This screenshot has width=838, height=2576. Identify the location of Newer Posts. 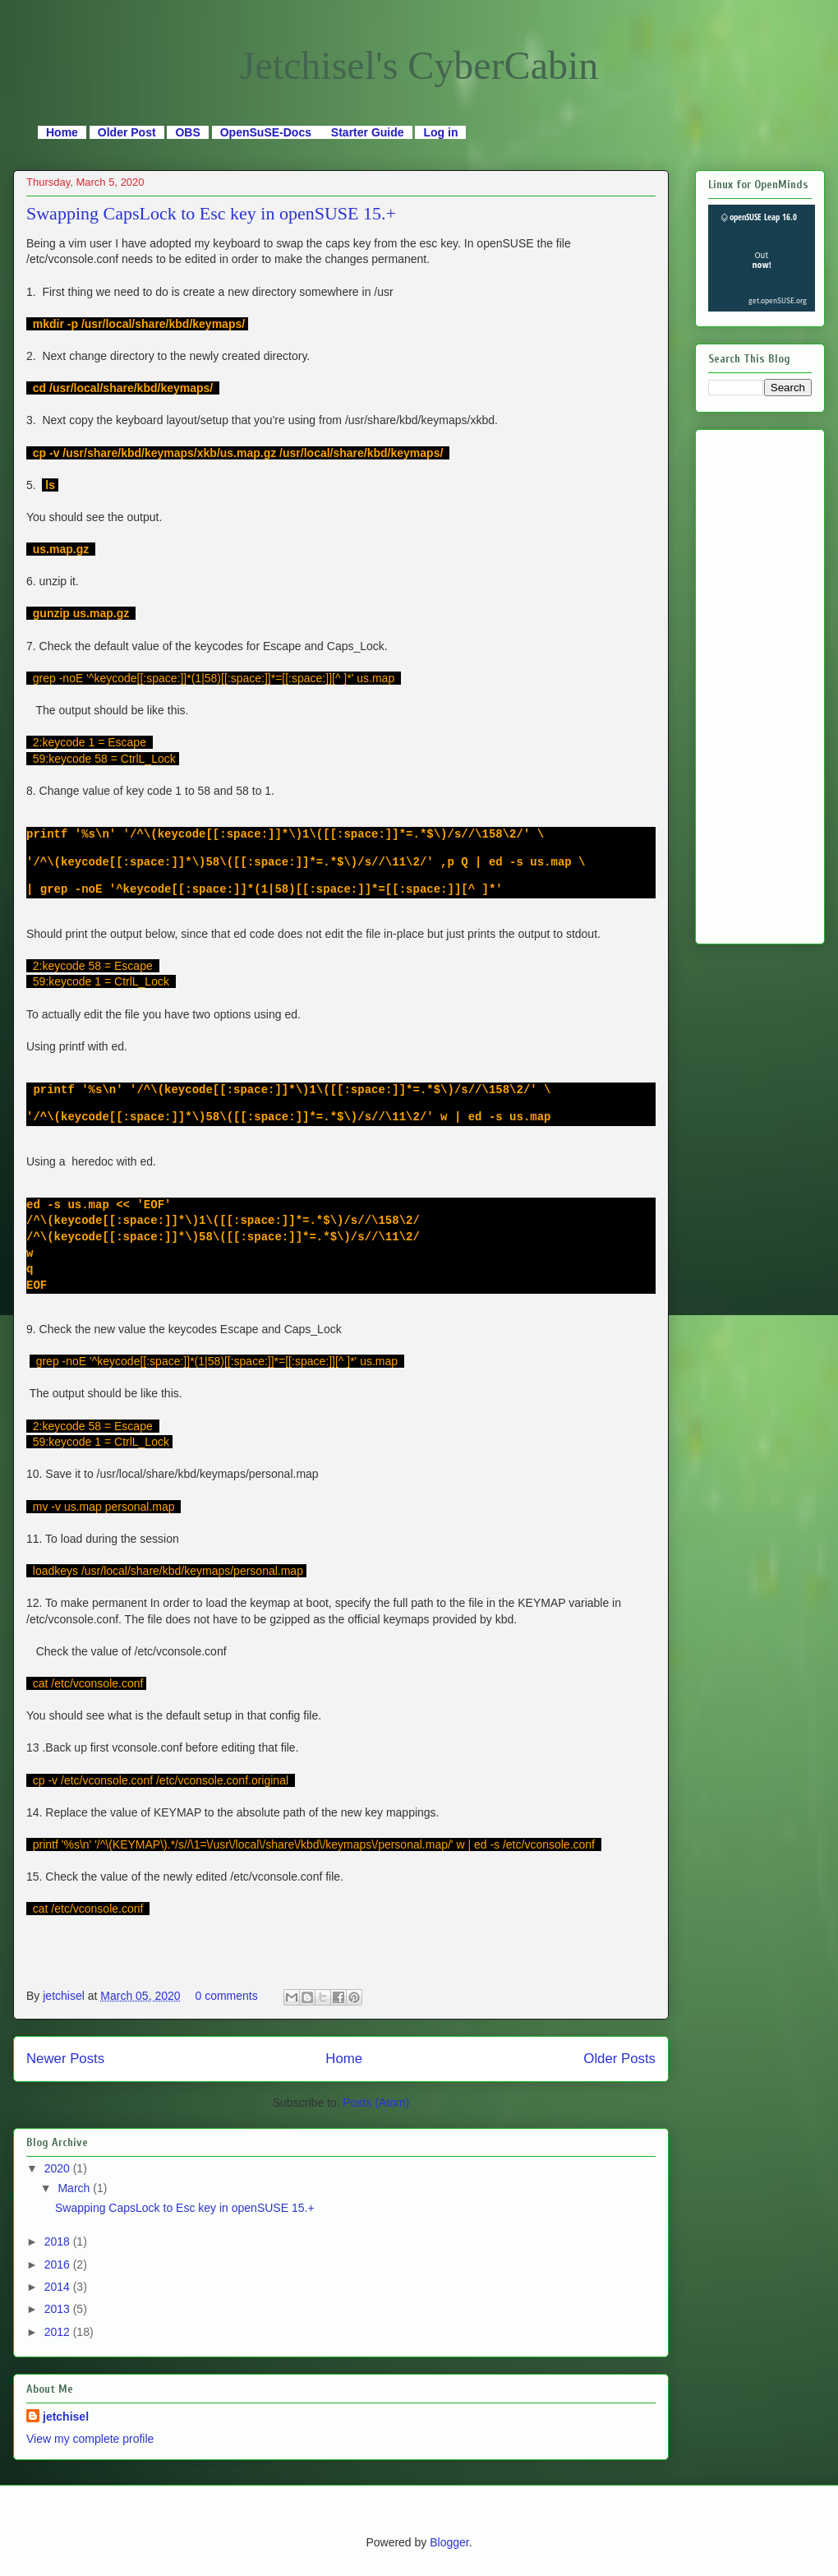
(65, 2058).